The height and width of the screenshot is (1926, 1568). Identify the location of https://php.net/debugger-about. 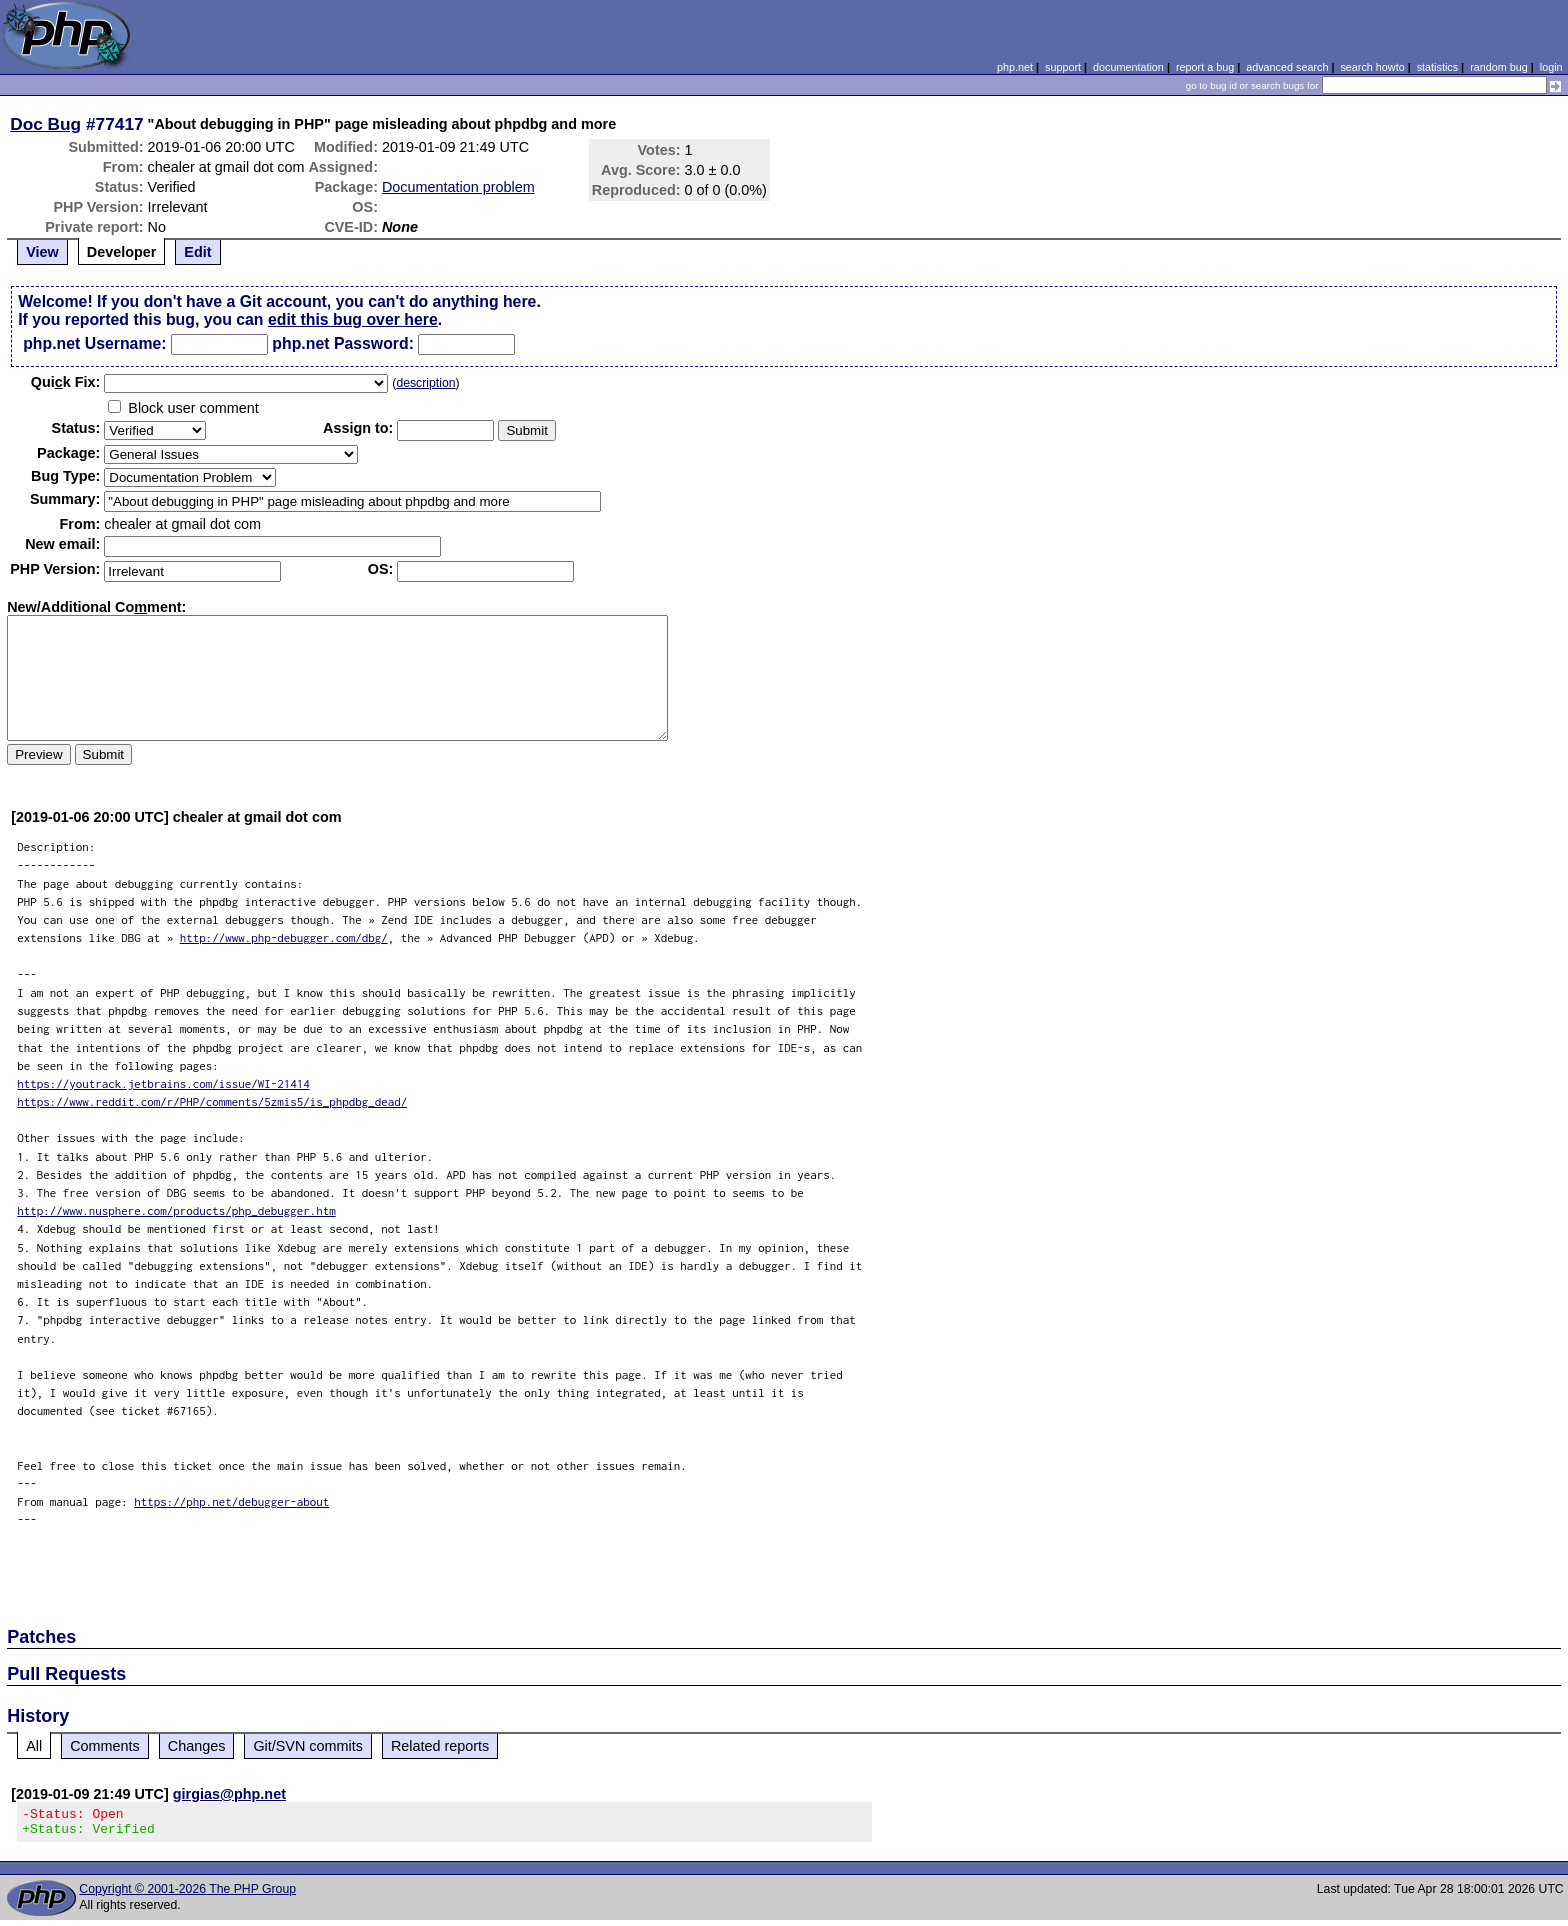
(231, 1501).